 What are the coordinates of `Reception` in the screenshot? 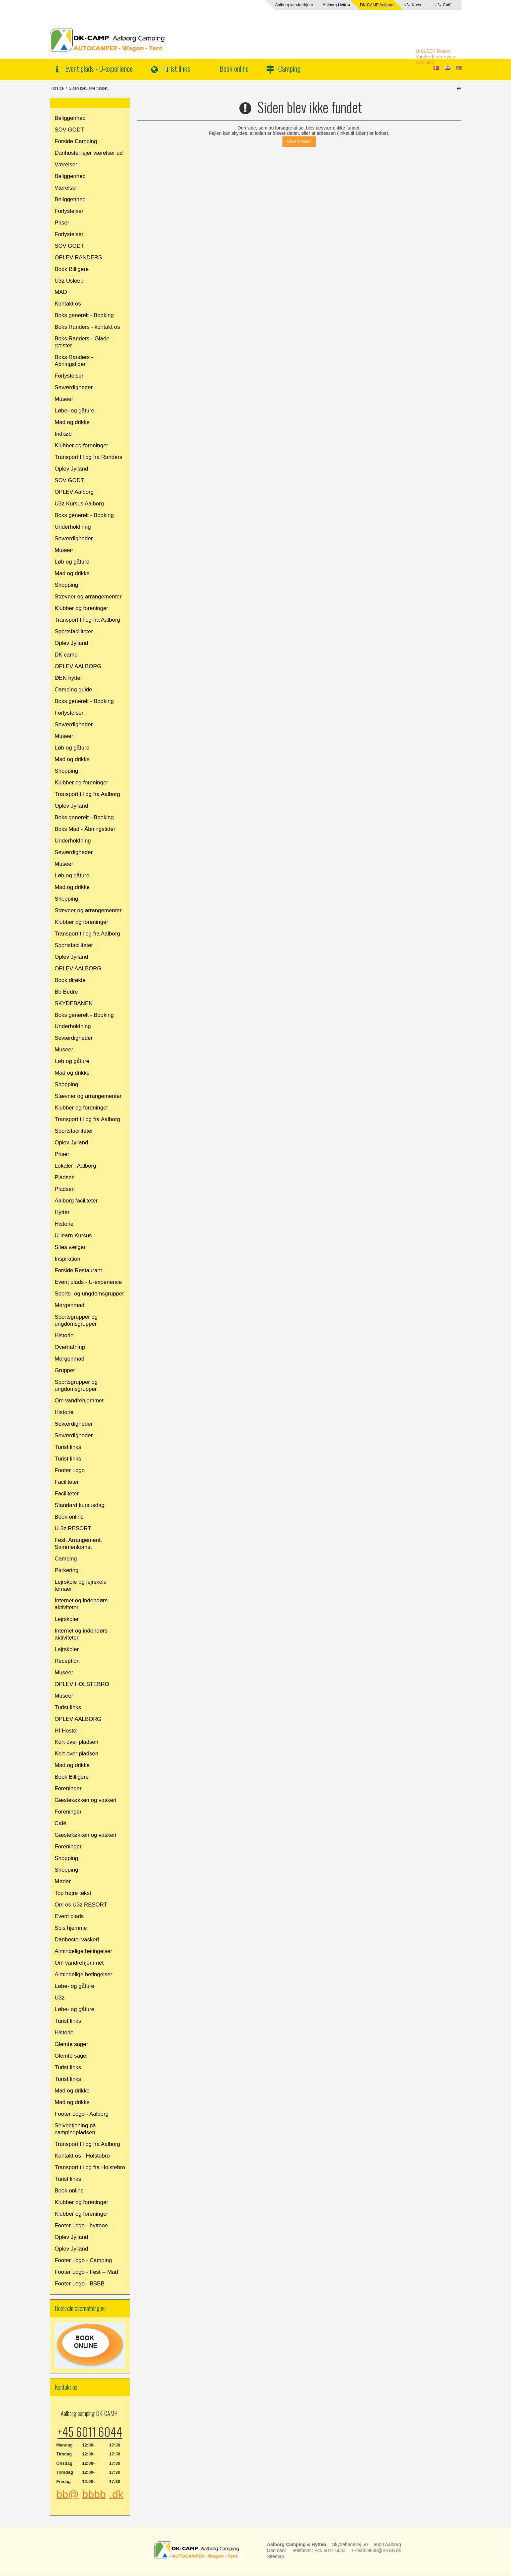 It's located at (67, 1661).